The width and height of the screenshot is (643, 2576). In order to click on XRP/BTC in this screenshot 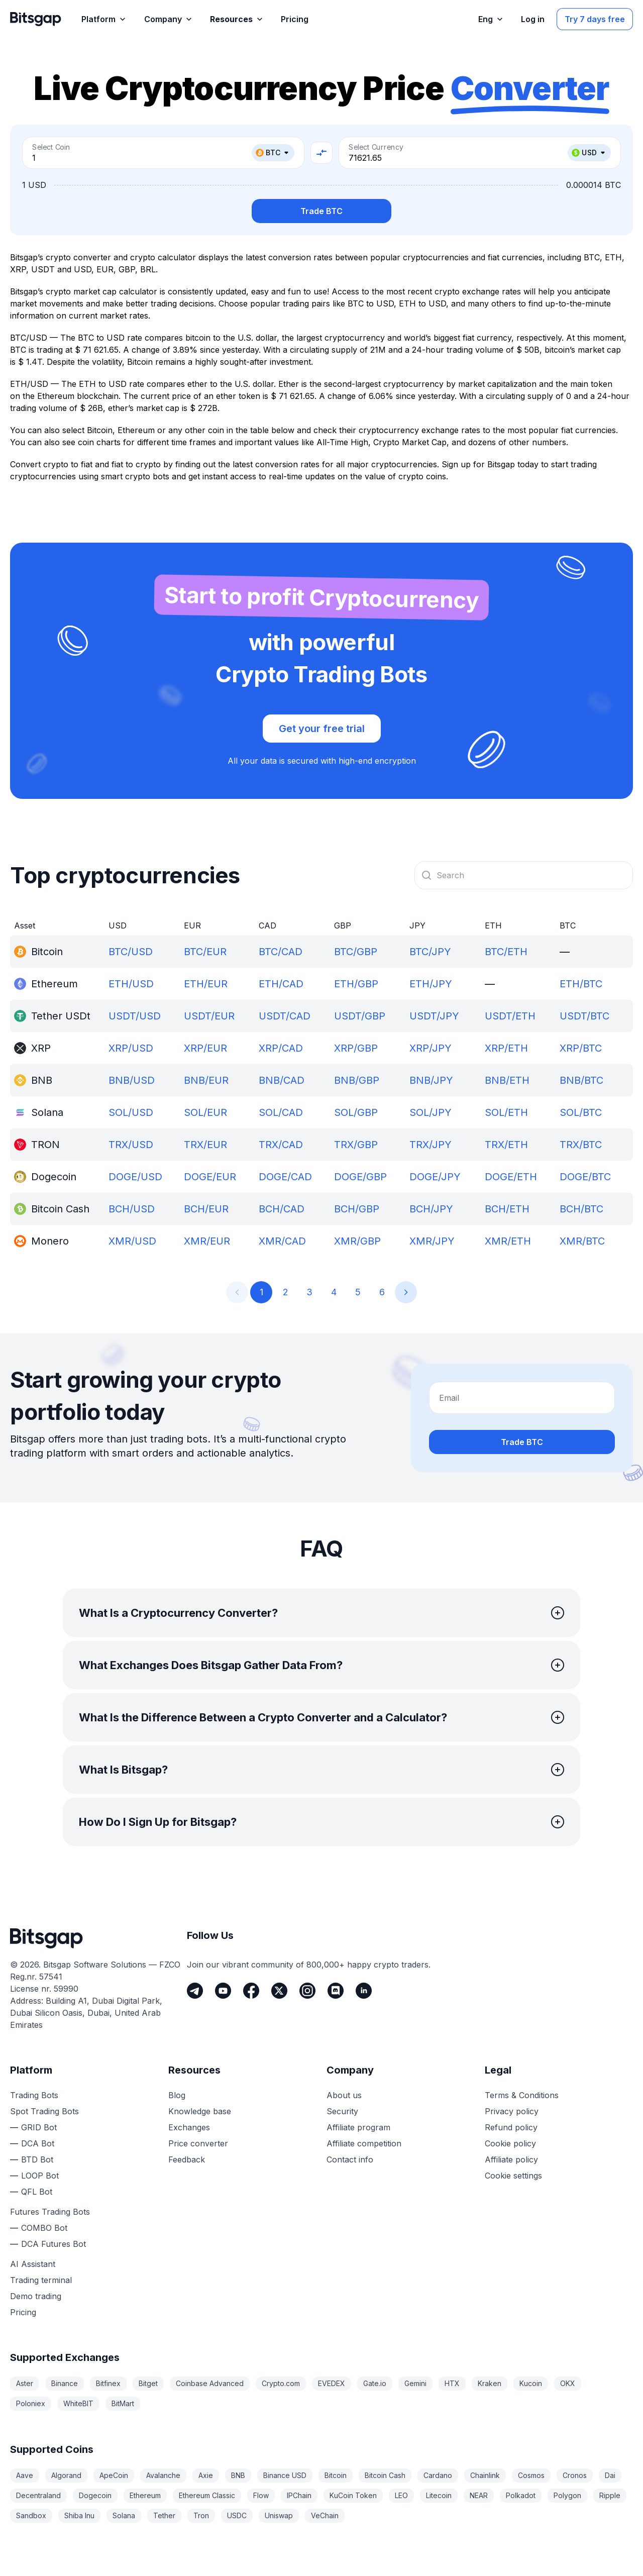, I will do `click(581, 1048)`.